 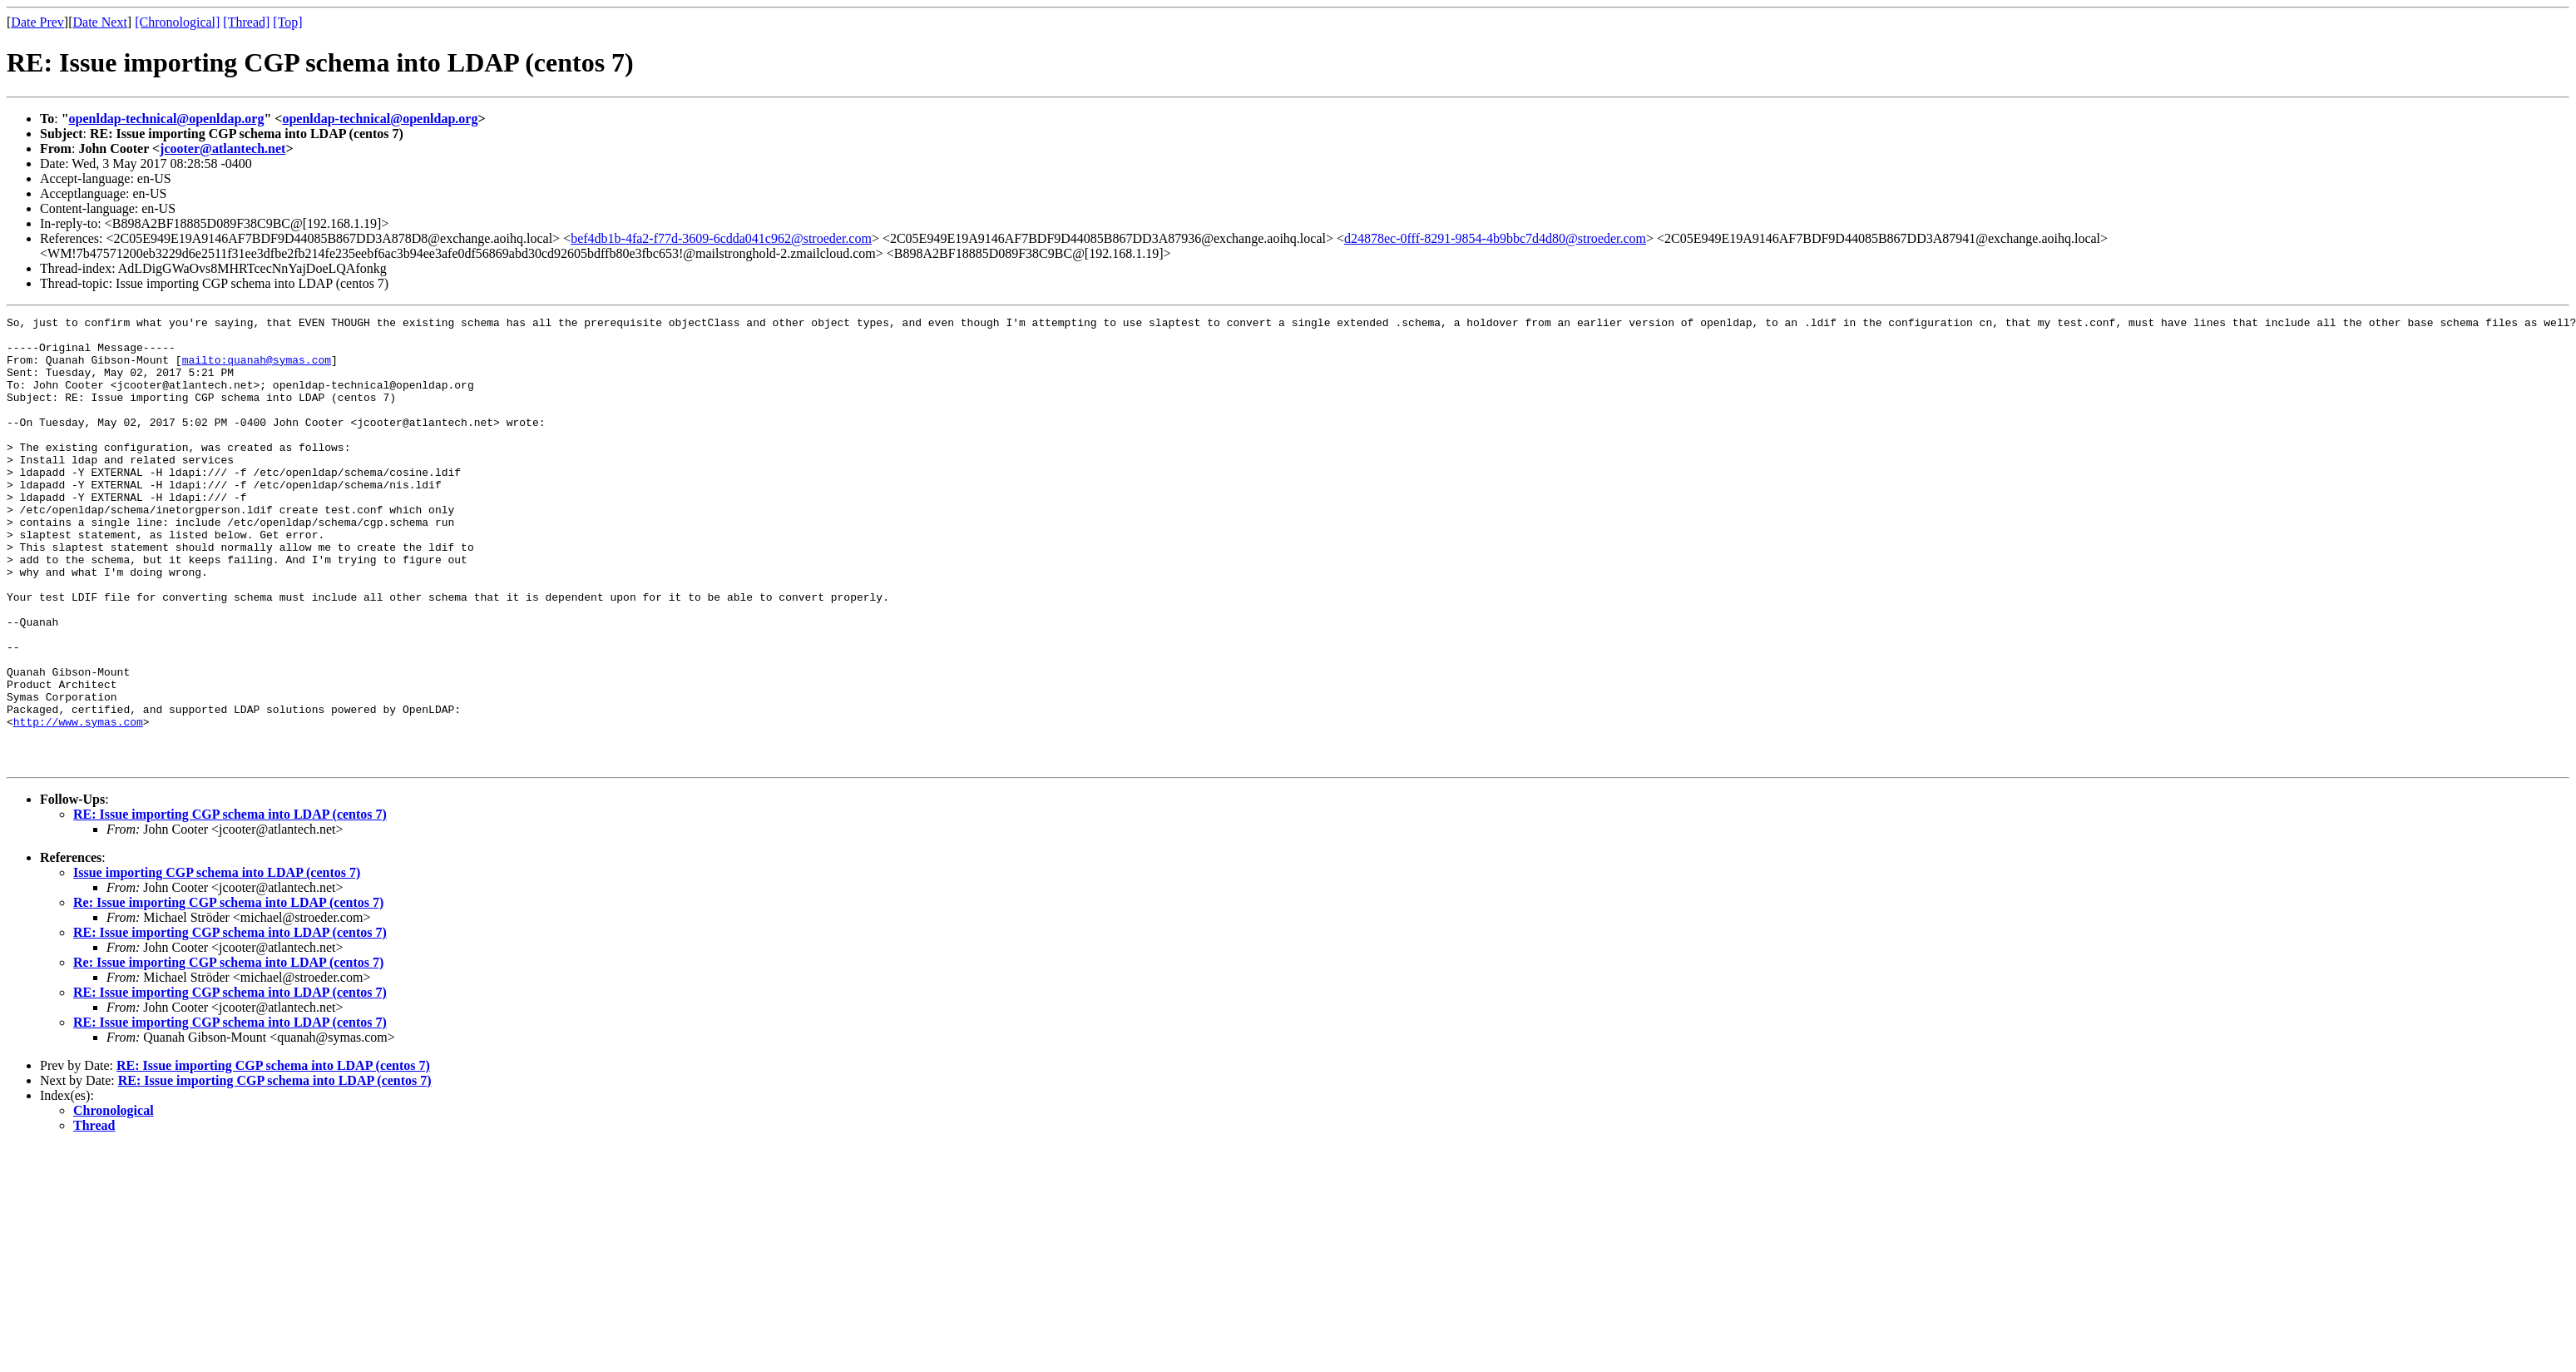 What do you see at coordinates (222, 148) in the screenshot?
I see `jcooter@atlantech.net` at bounding box center [222, 148].